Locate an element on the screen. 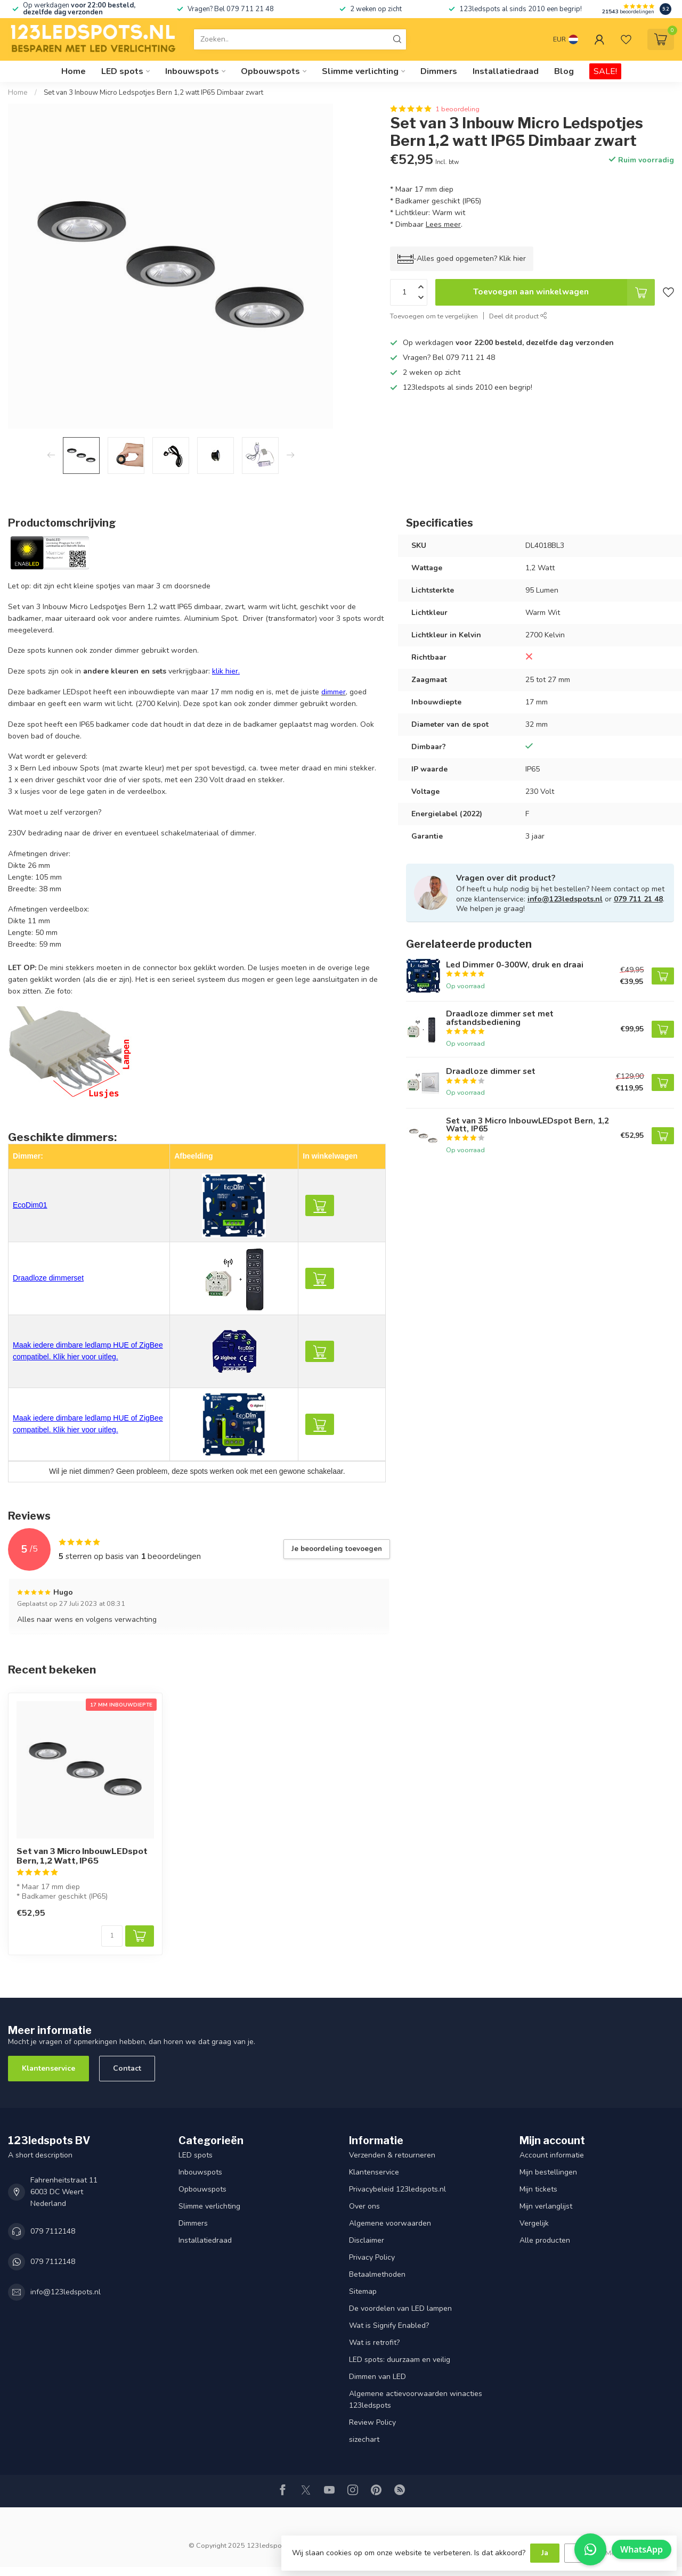 The image size is (682, 2576). 079 711 21 48 is located at coordinates (638, 899).